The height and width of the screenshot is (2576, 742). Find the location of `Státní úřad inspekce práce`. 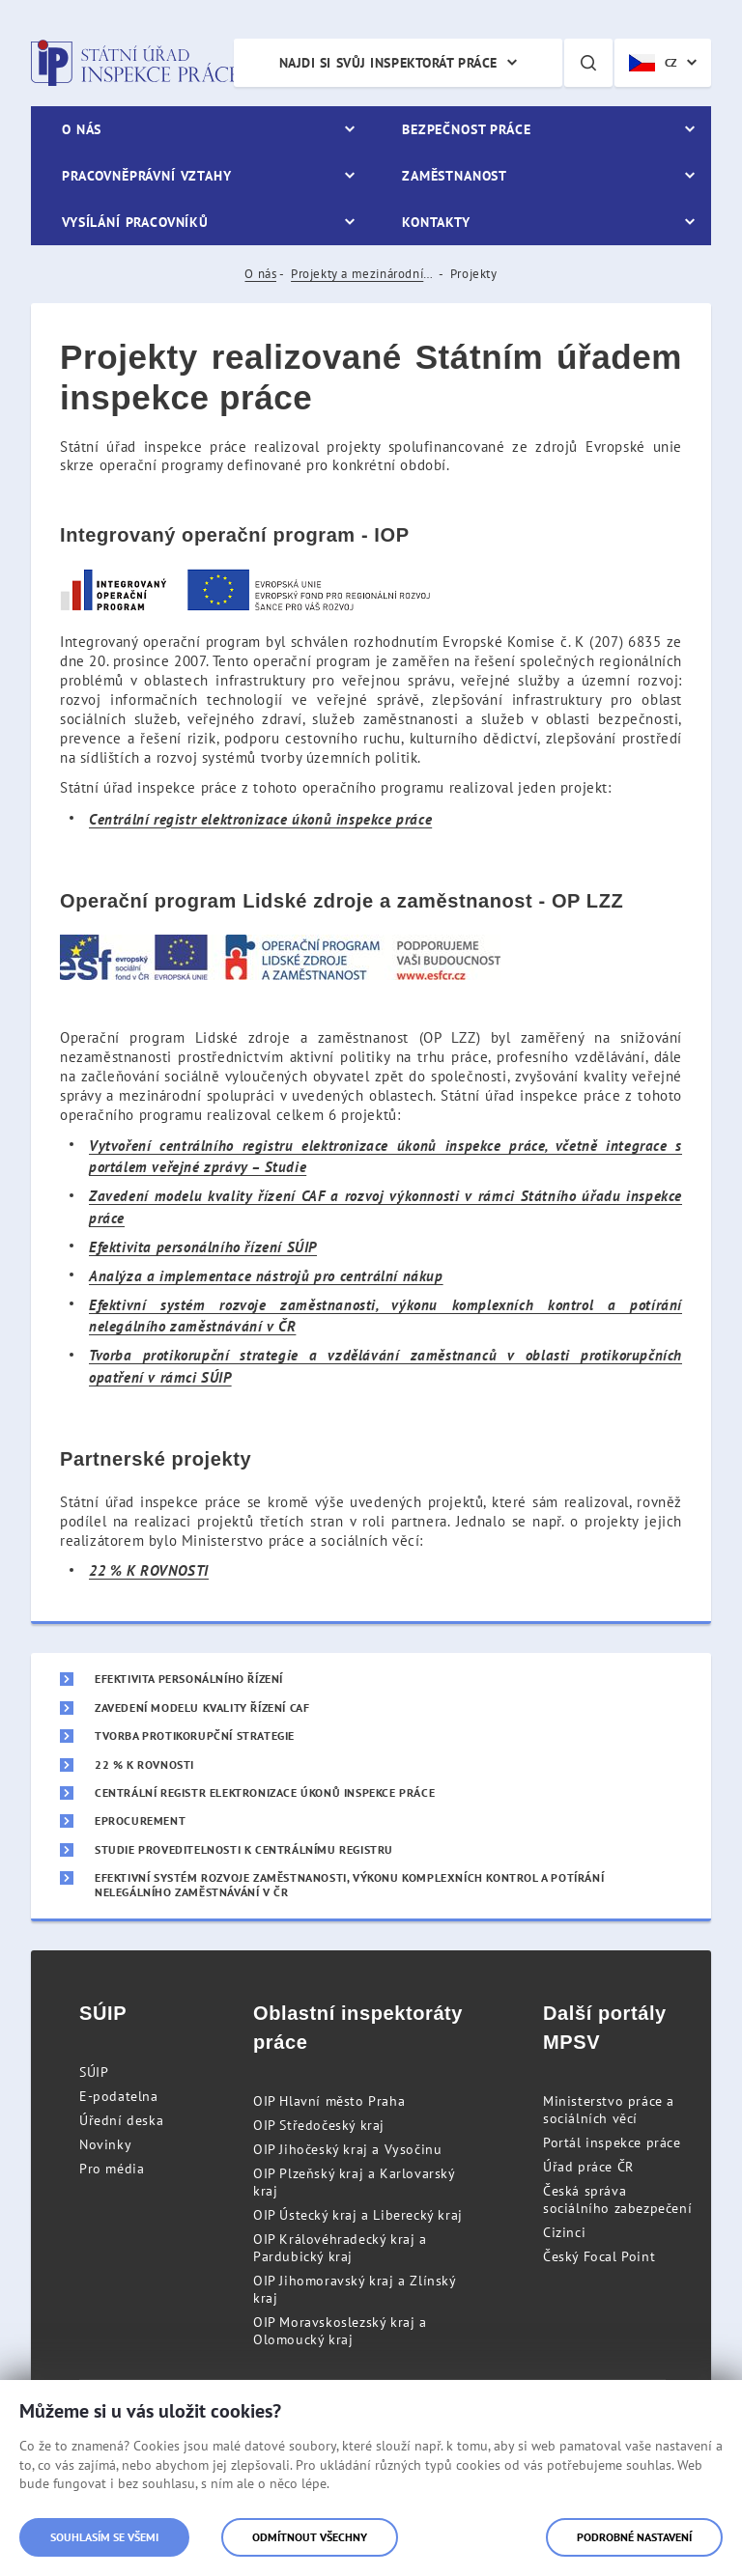

Státní úřad inspekce práce is located at coordinates (135, 63).